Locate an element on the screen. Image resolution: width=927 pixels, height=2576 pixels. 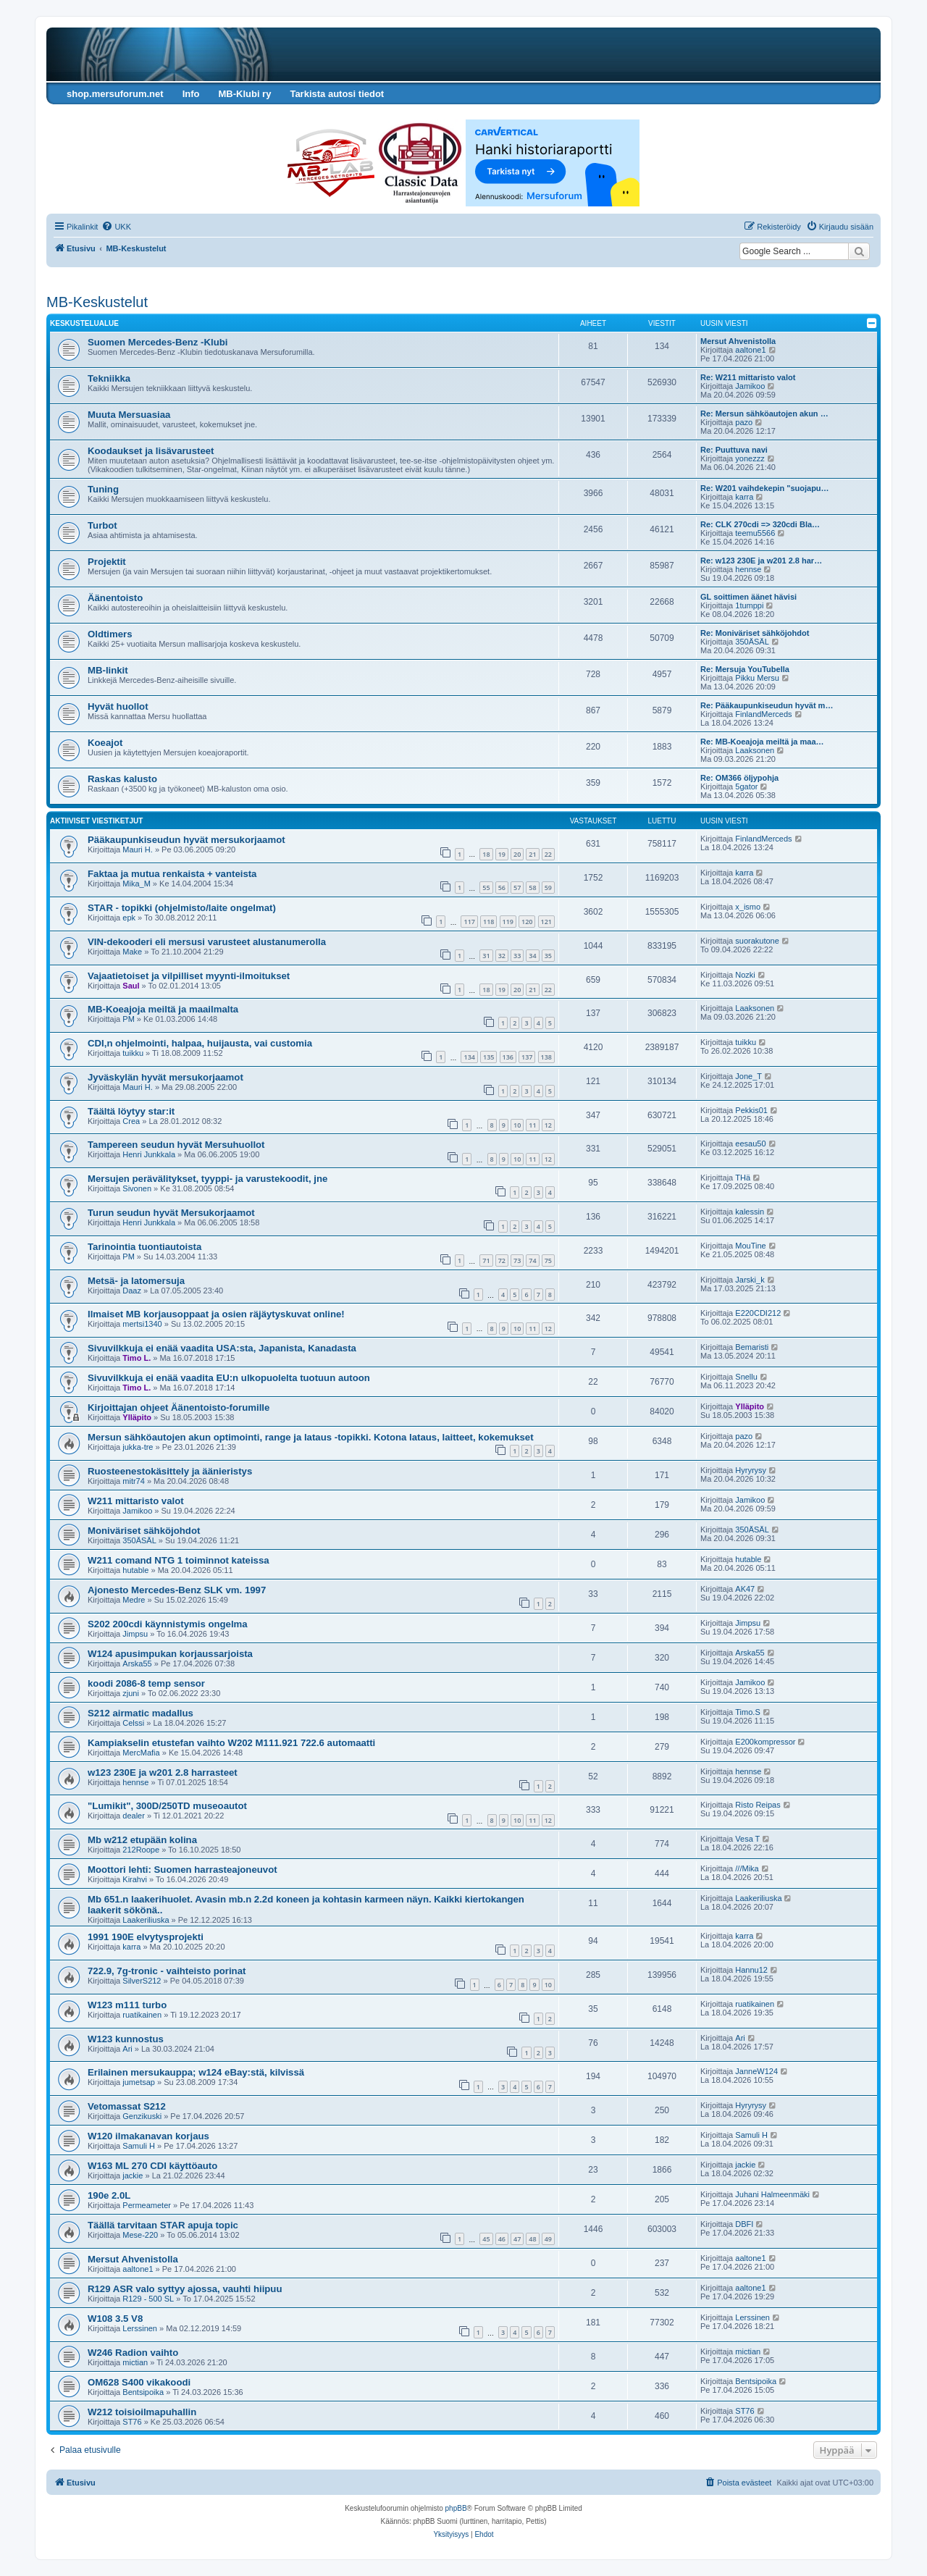
722.9, 7g-tronic - vaihteisto porinat is located at coordinates (167, 1970).